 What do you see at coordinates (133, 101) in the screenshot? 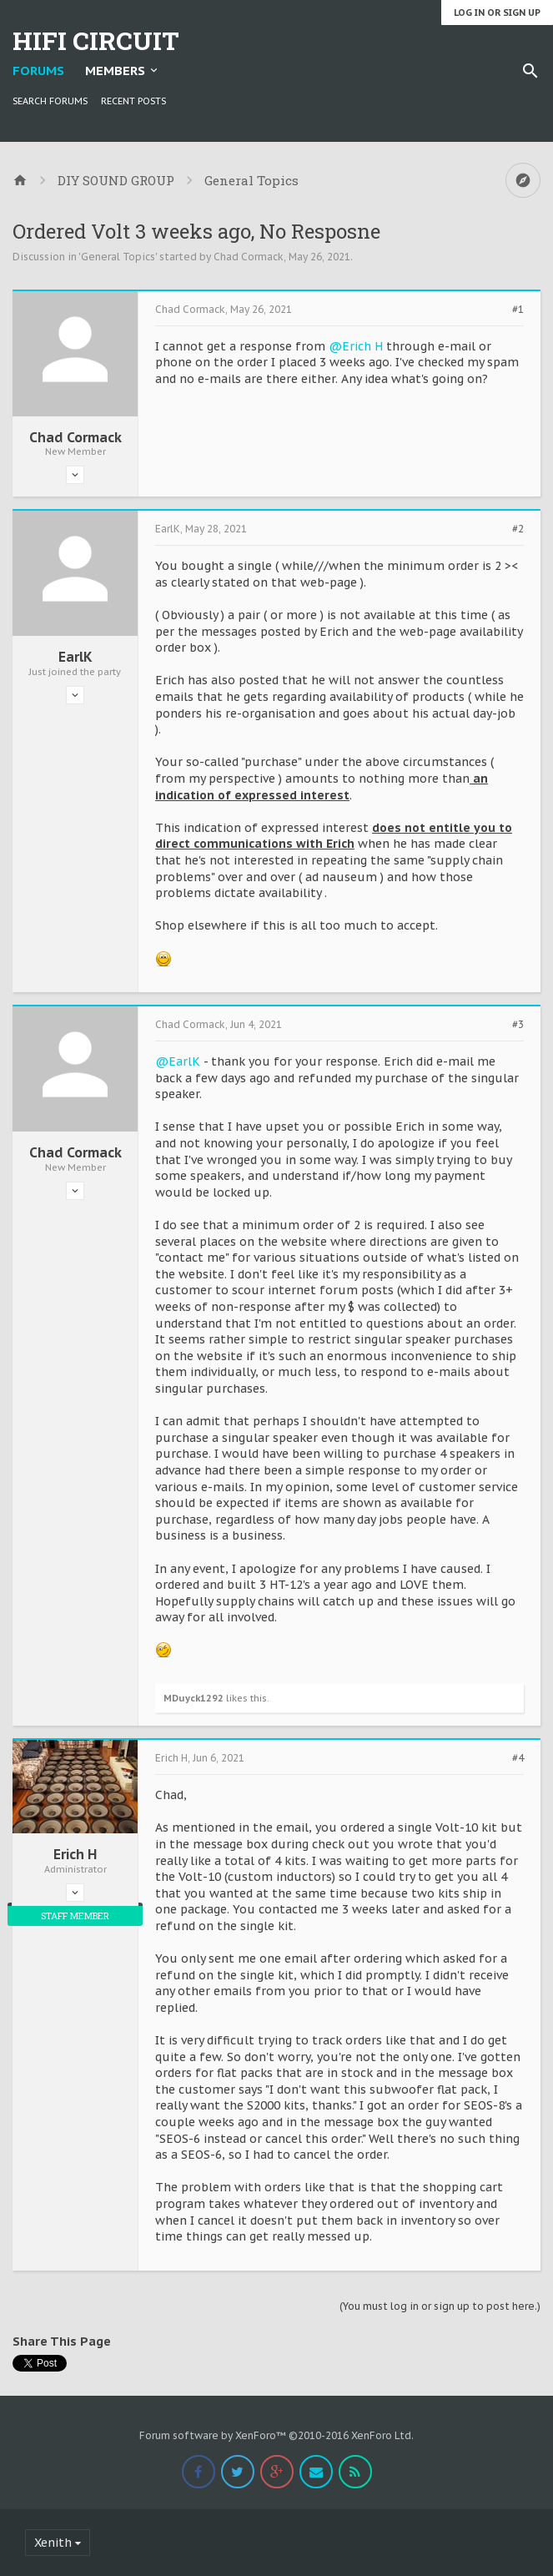
I see `Recent Posts` at bounding box center [133, 101].